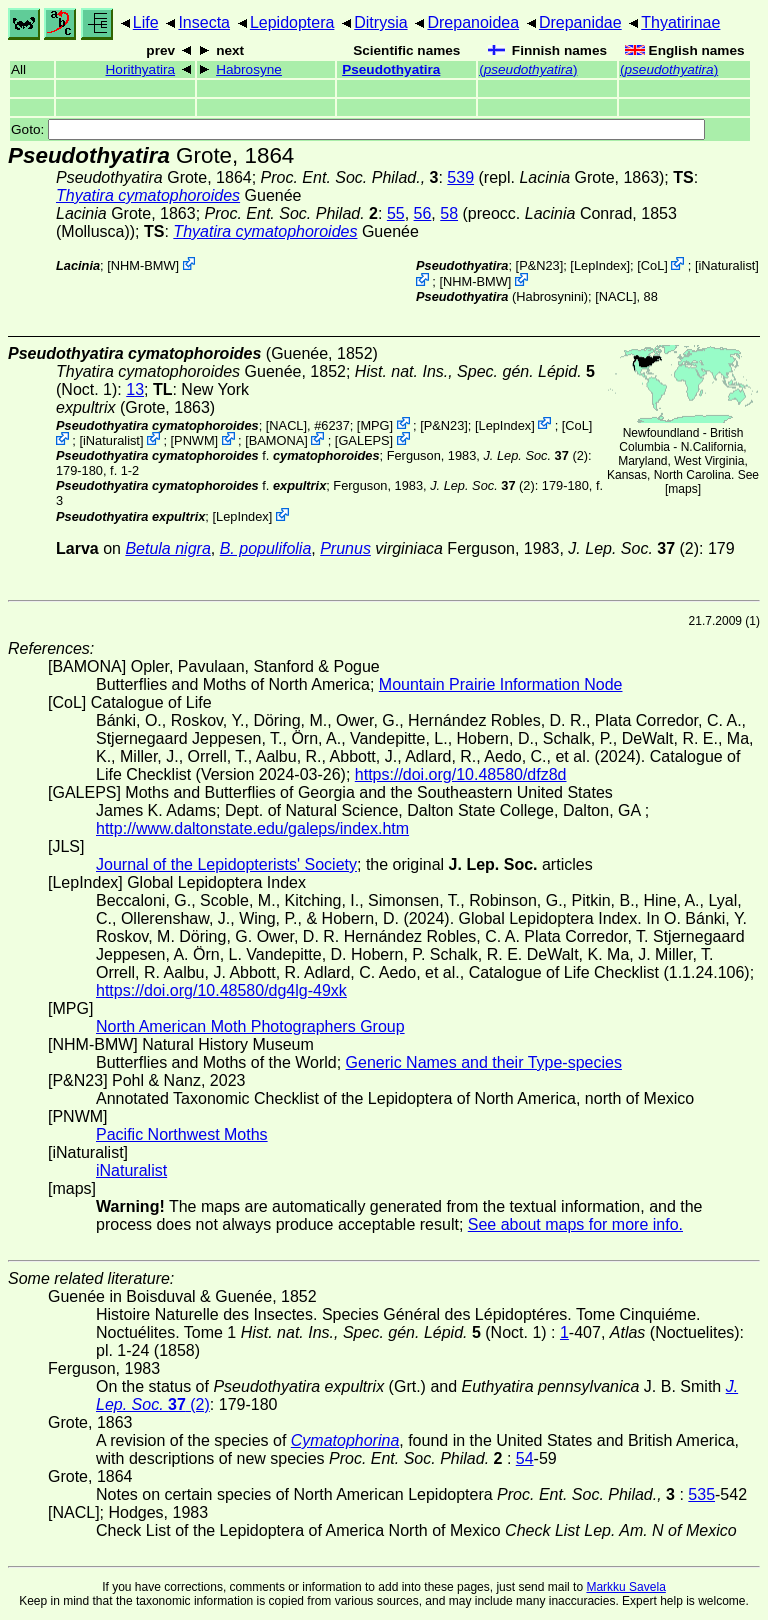 This screenshot has width=768, height=1620. I want to click on Insecta, so click(204, 22).